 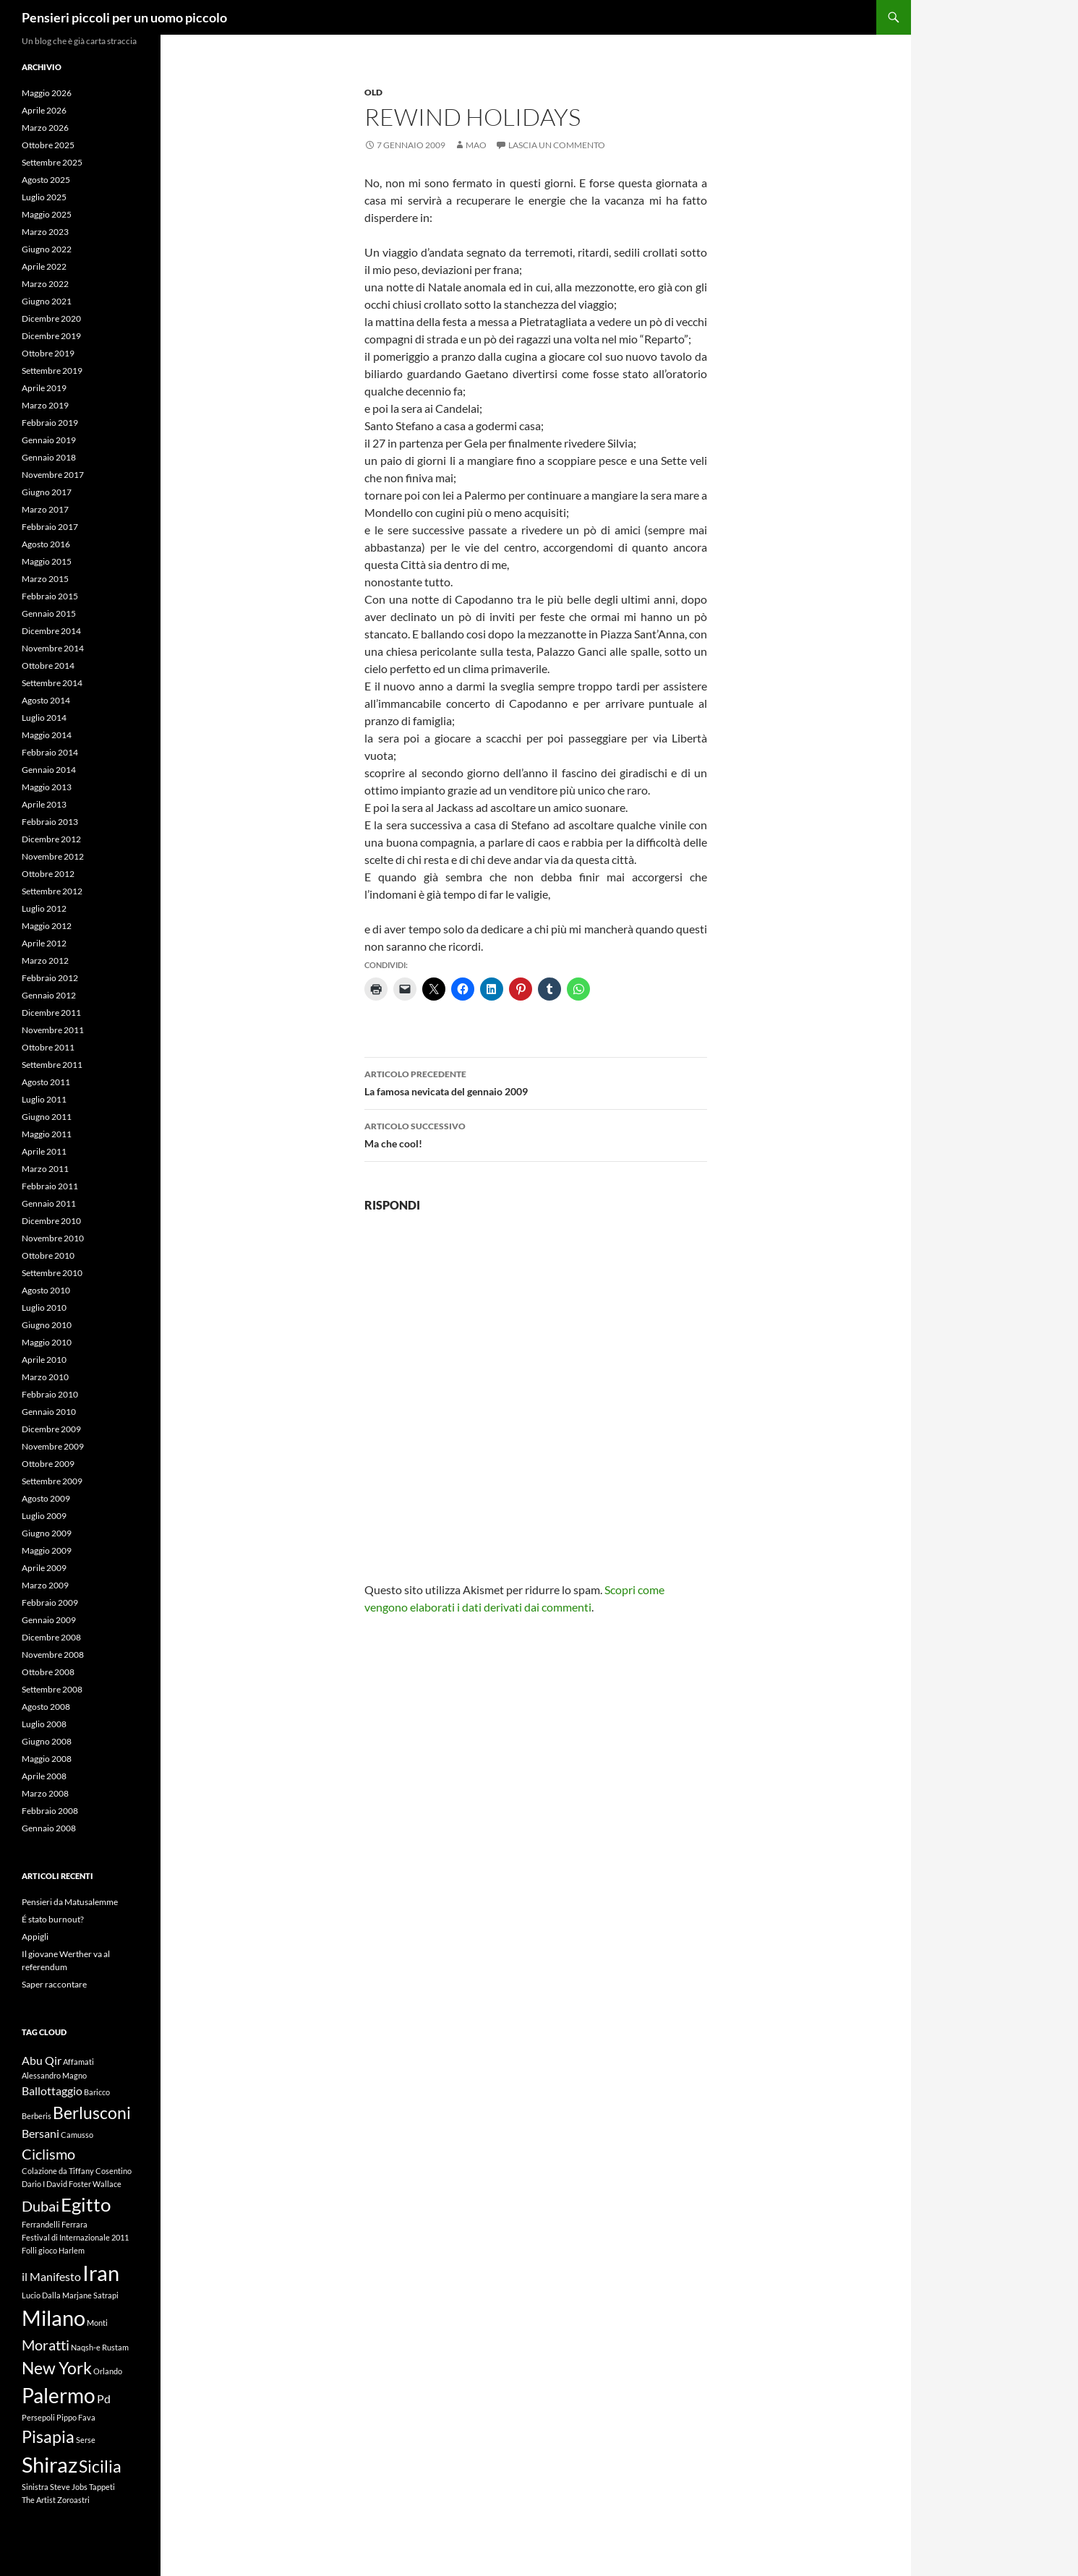 I want to click on Maggio 2026, so click(x=47, y=92).